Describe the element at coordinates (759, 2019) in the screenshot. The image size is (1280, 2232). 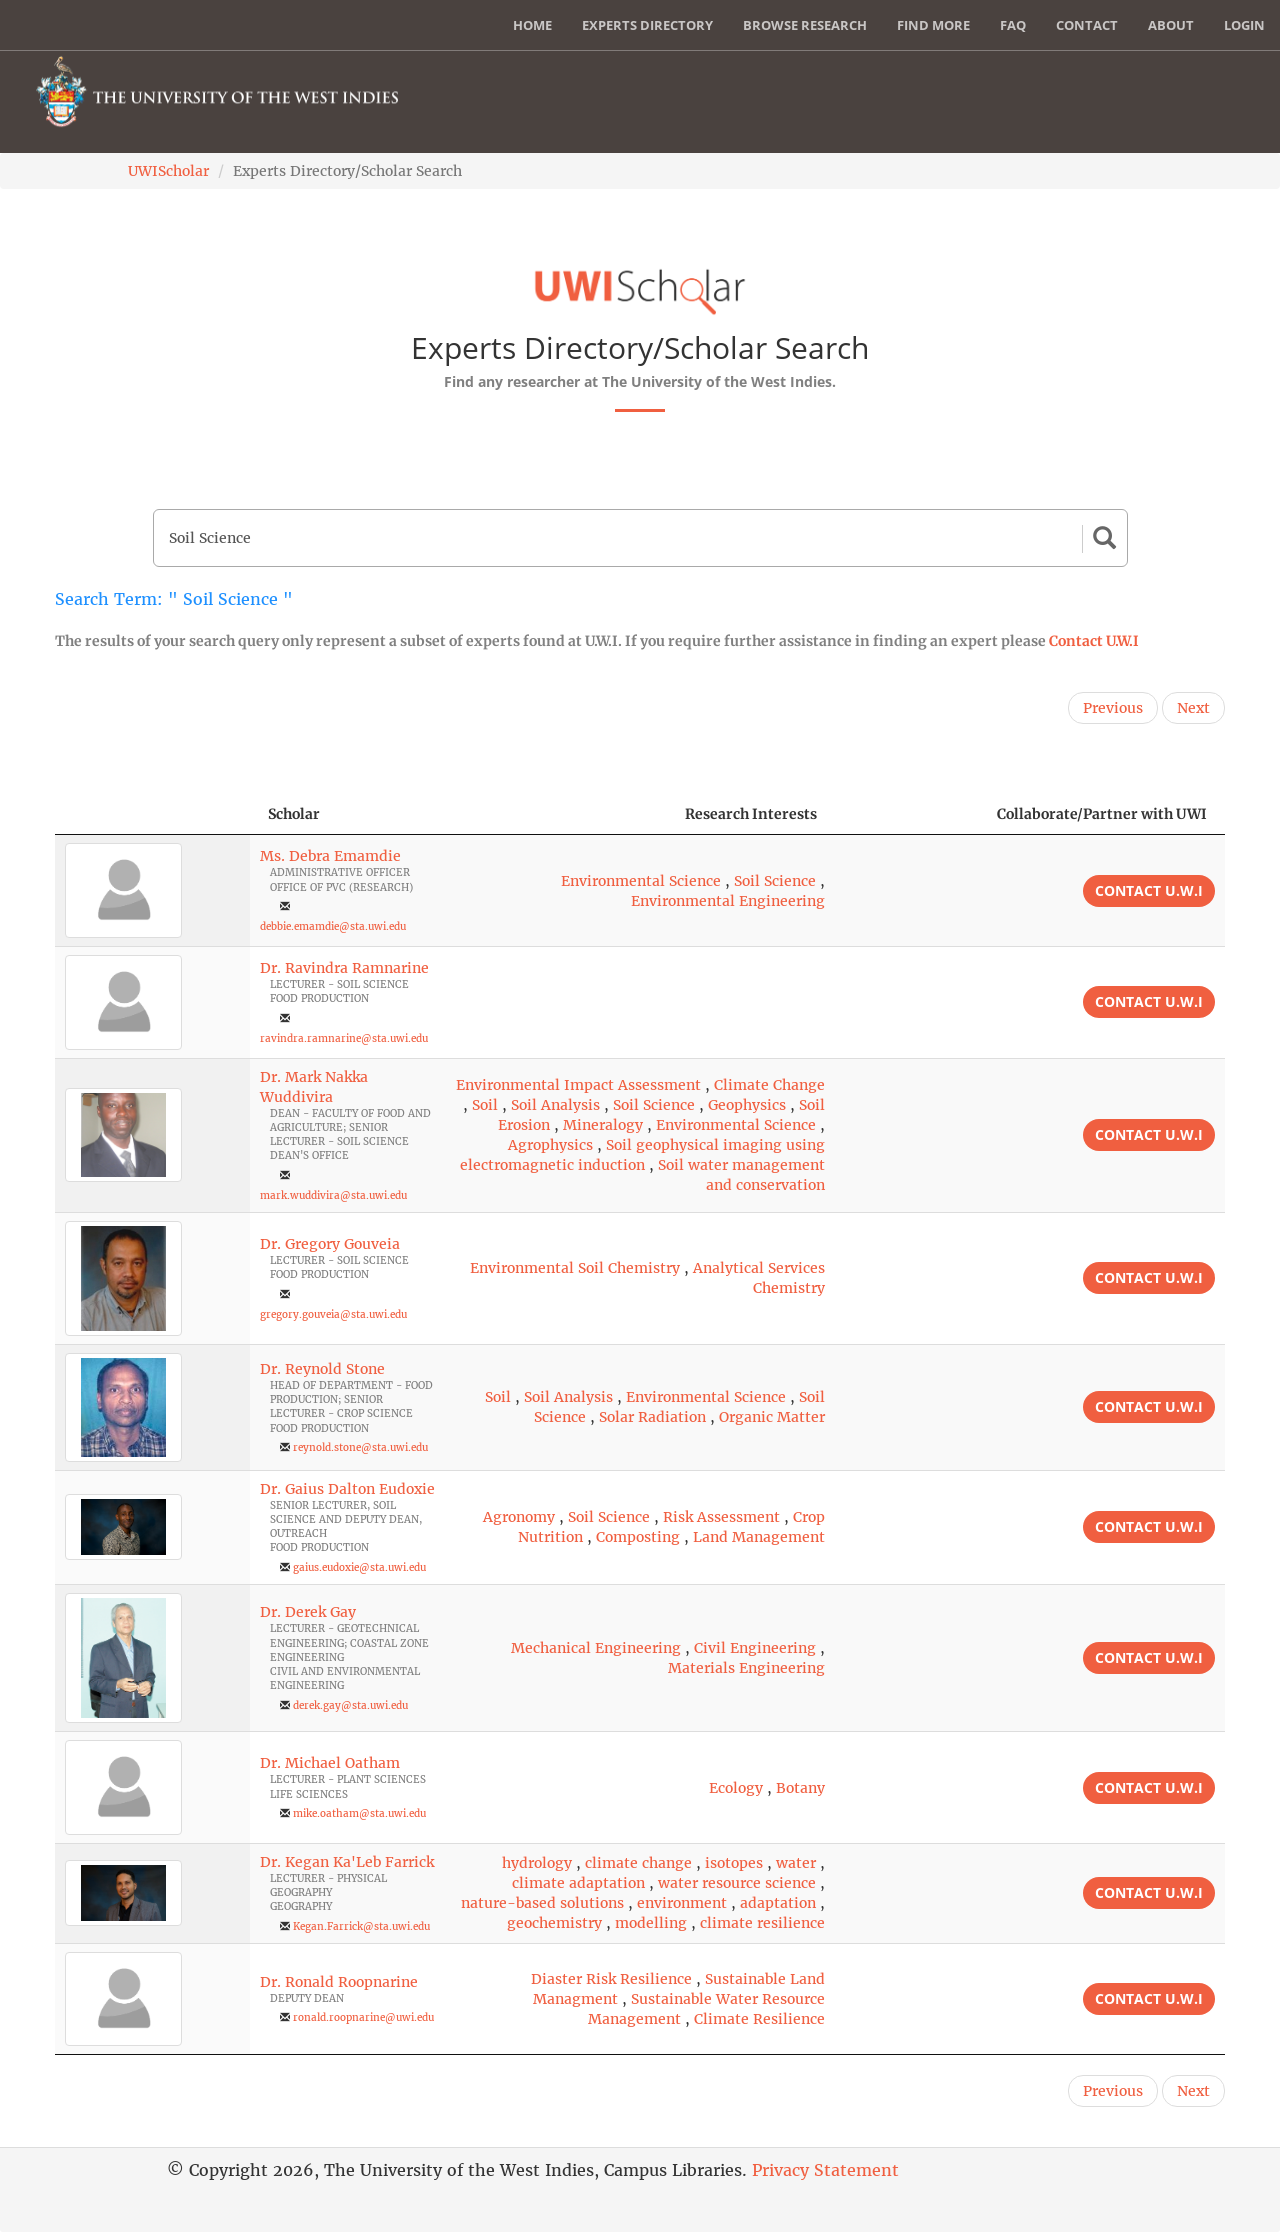
I see `Climate Resilience` at that location.